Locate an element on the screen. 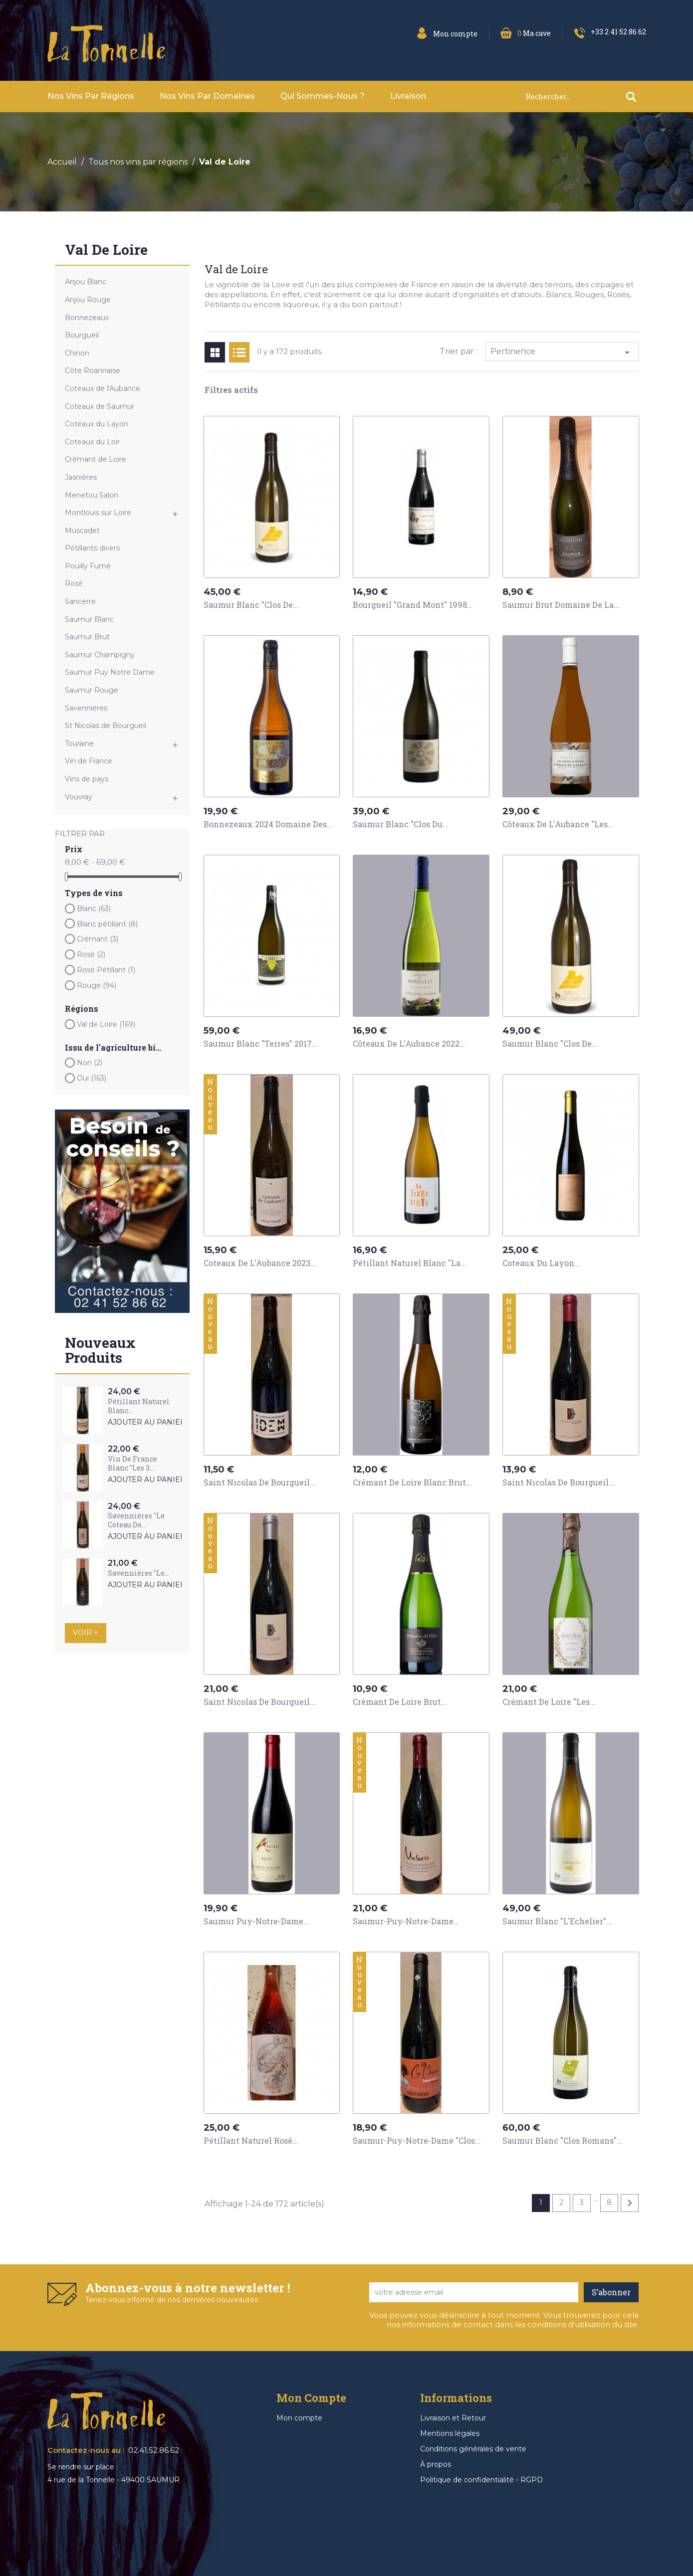 Image resolution: width=693 pixels, height=2576 pixels. [Rechercher] is located at coordinates (586, 96).